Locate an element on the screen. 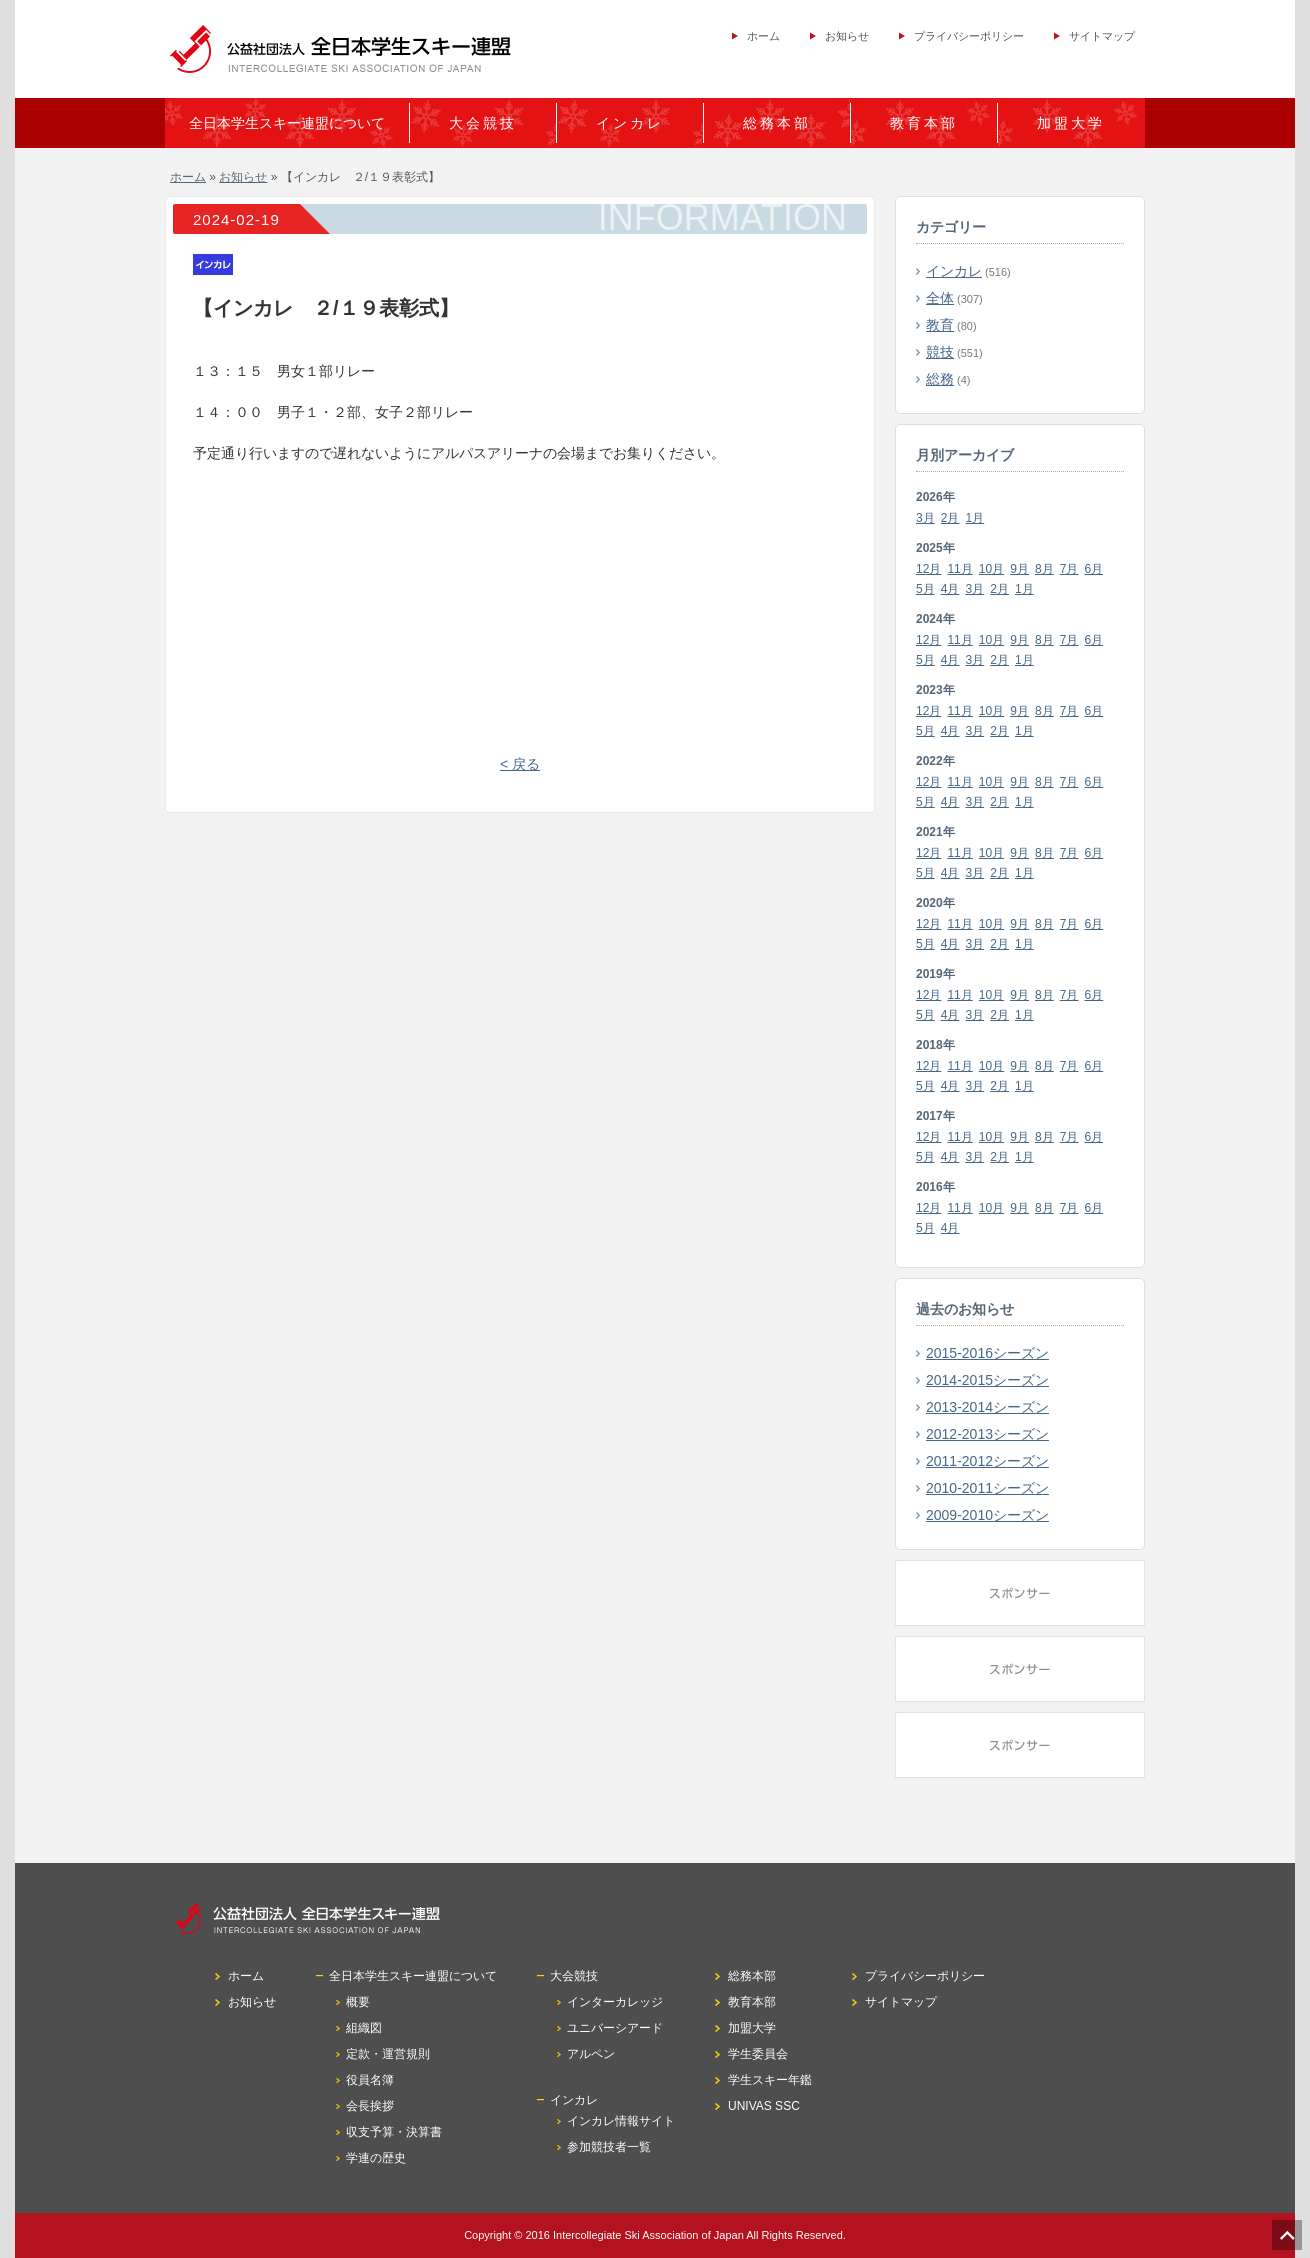 The image size is (1310, 2258). 全体 is located at coordinates (940, 298).